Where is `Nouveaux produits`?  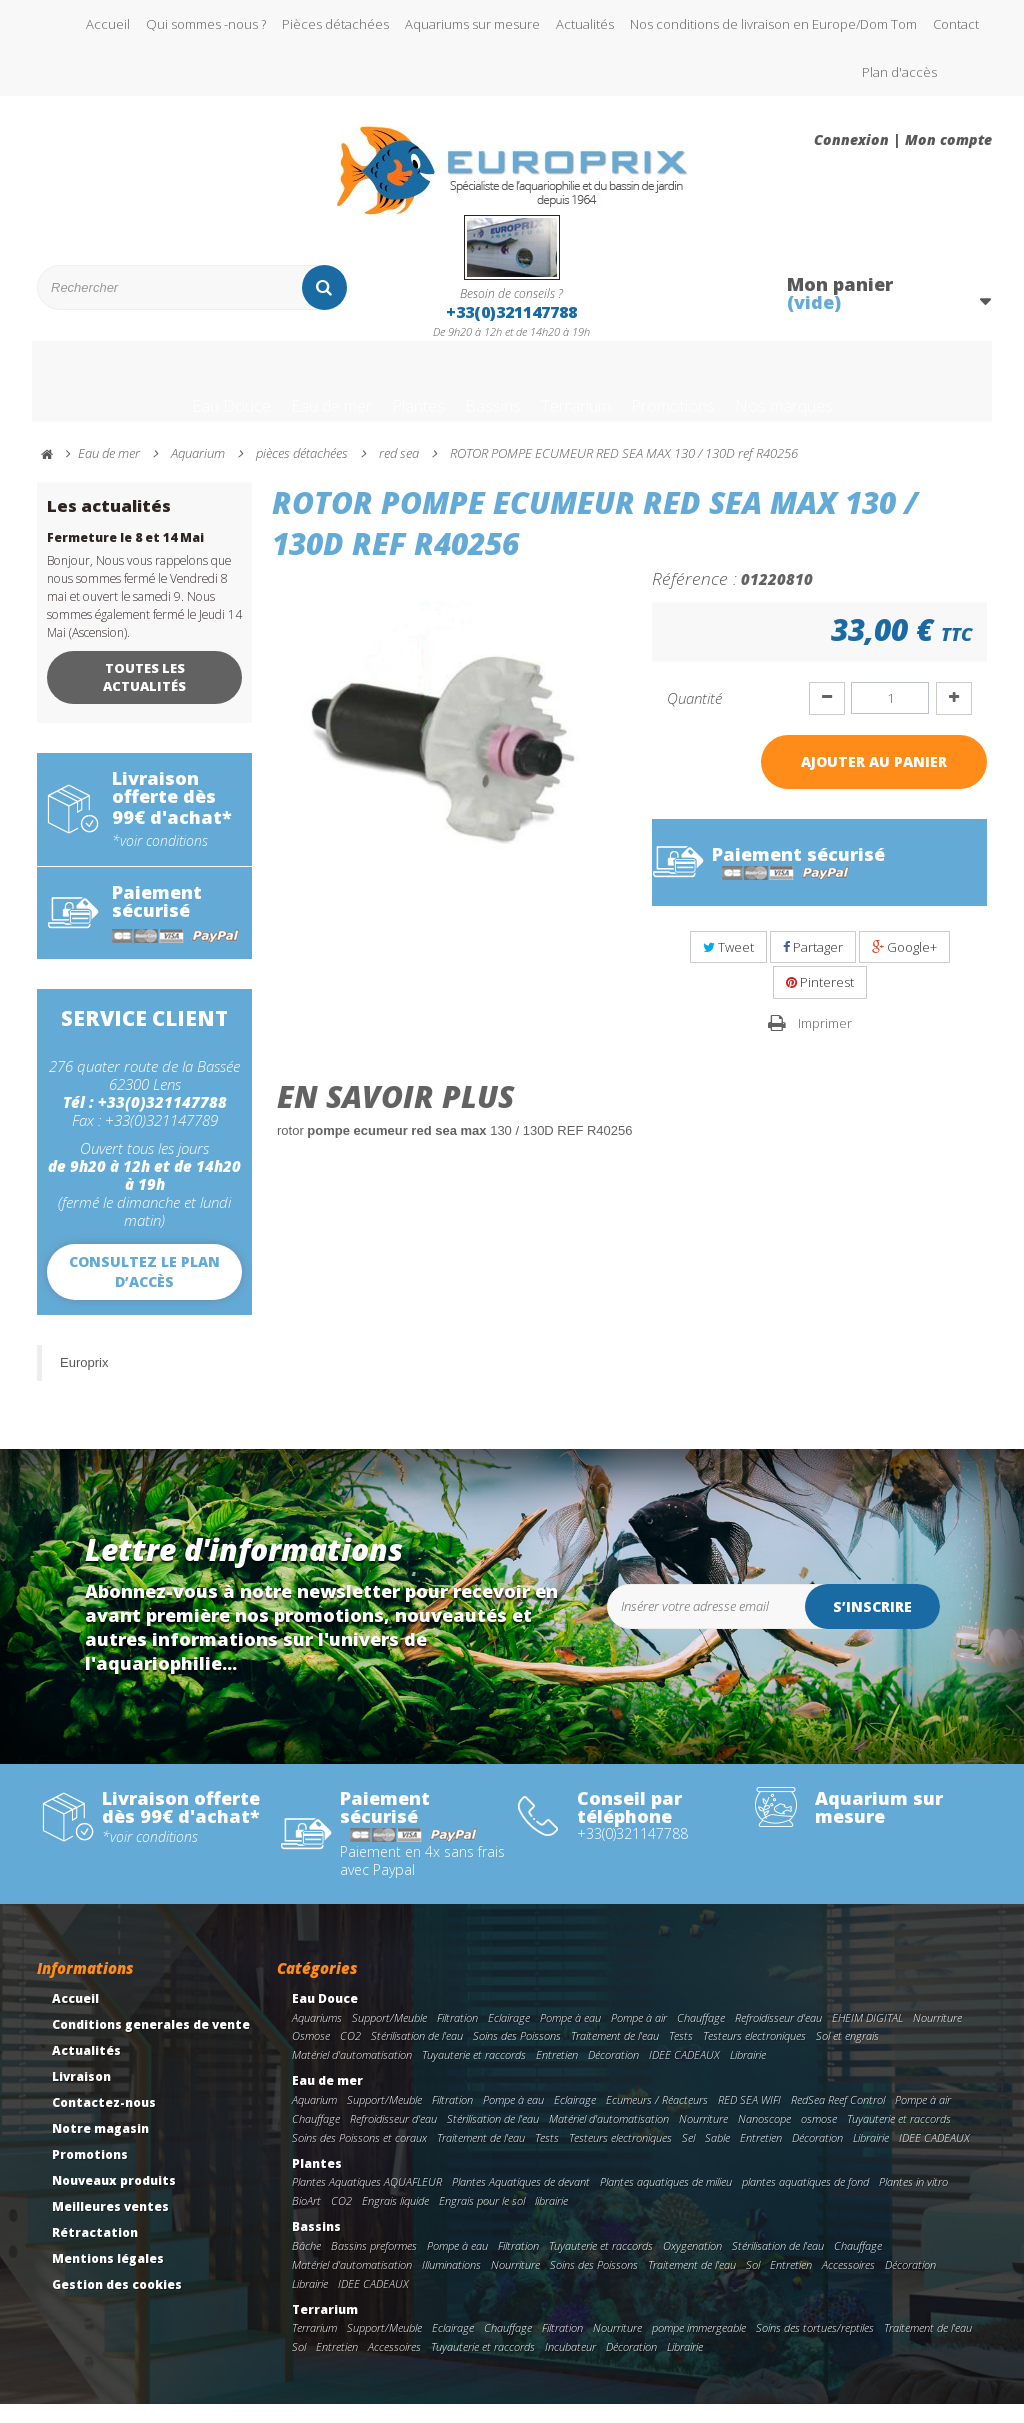 Nouveaux produits is located at coordinates (114, 2199).